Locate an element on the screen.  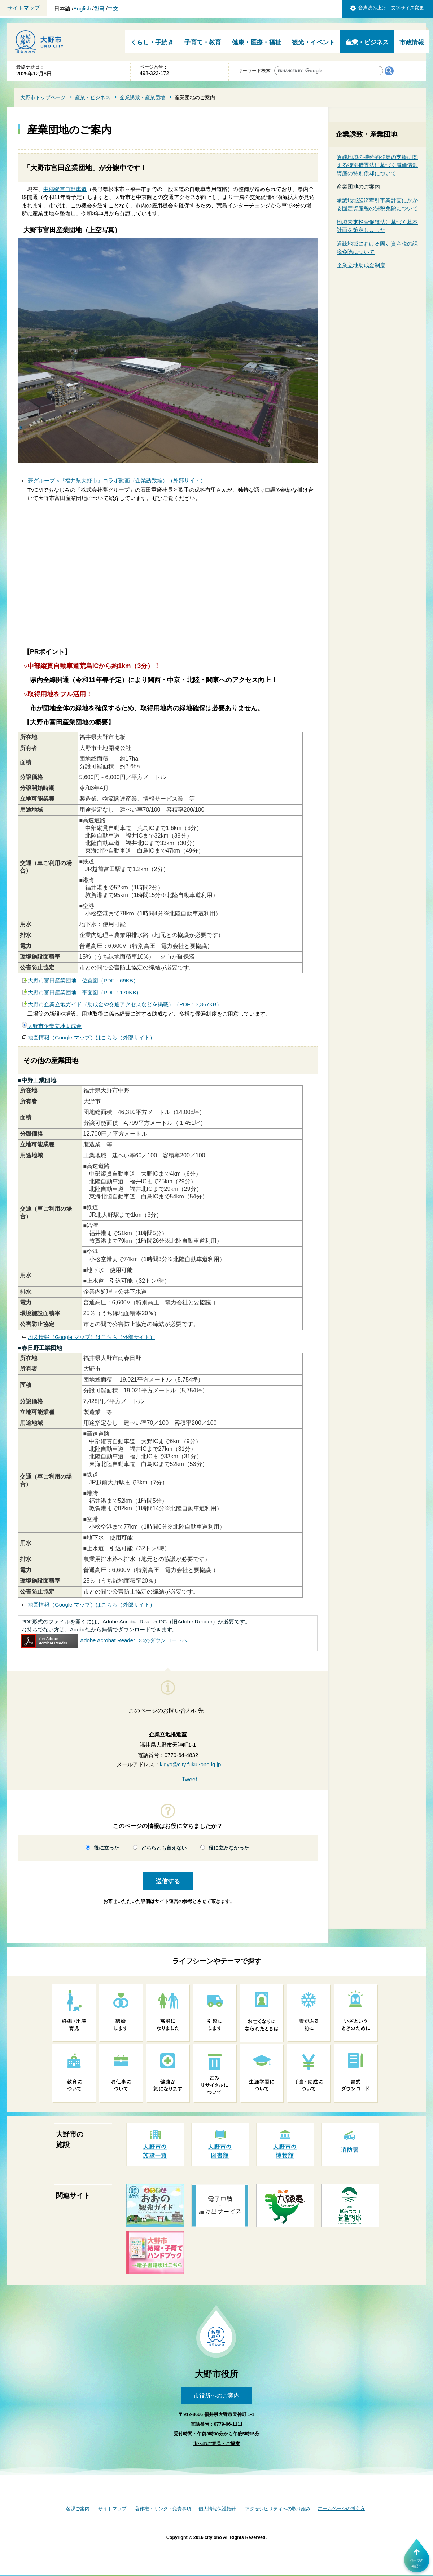
各課ご案内 is located at coordinates (77, 2508).